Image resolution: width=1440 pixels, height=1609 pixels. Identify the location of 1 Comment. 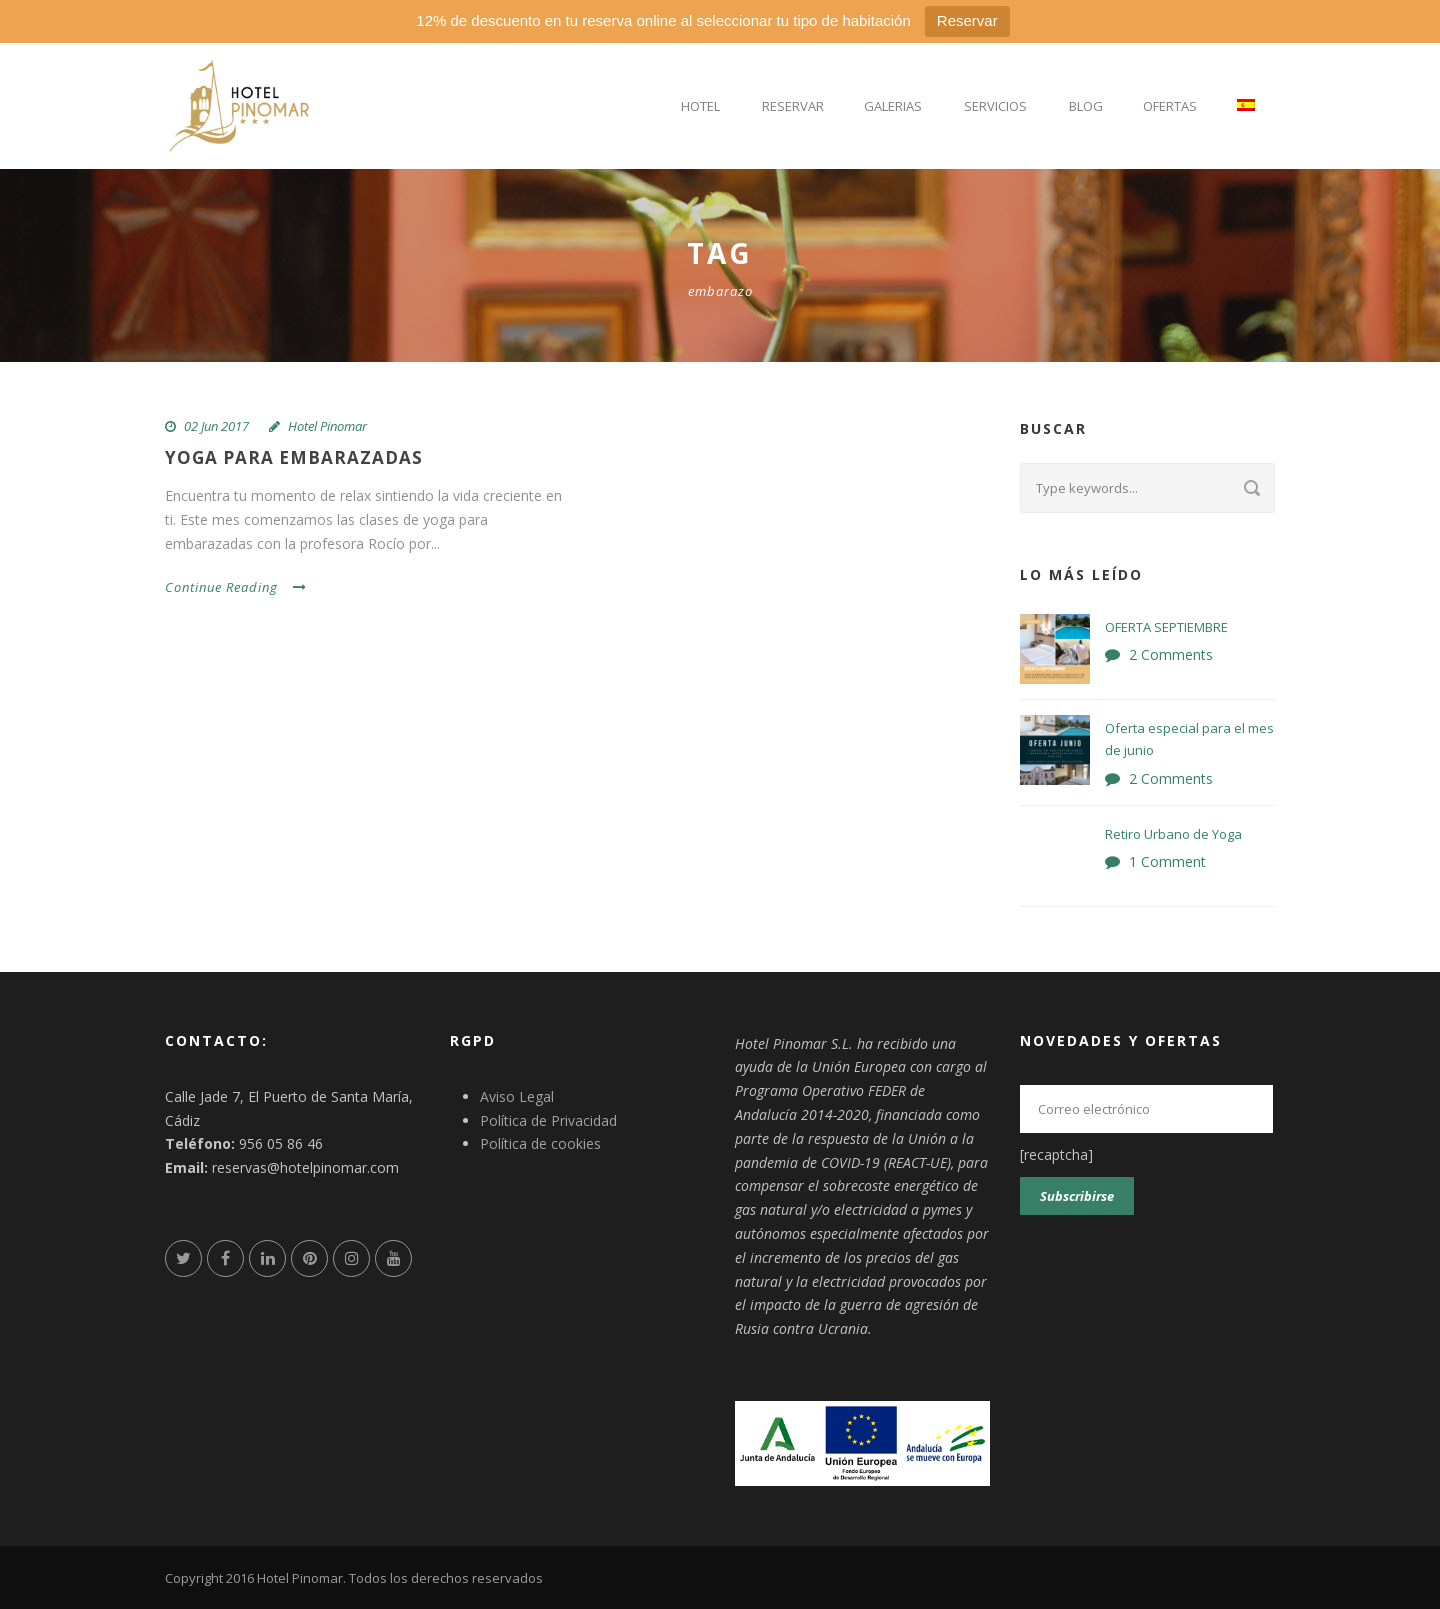
(1167, 861).